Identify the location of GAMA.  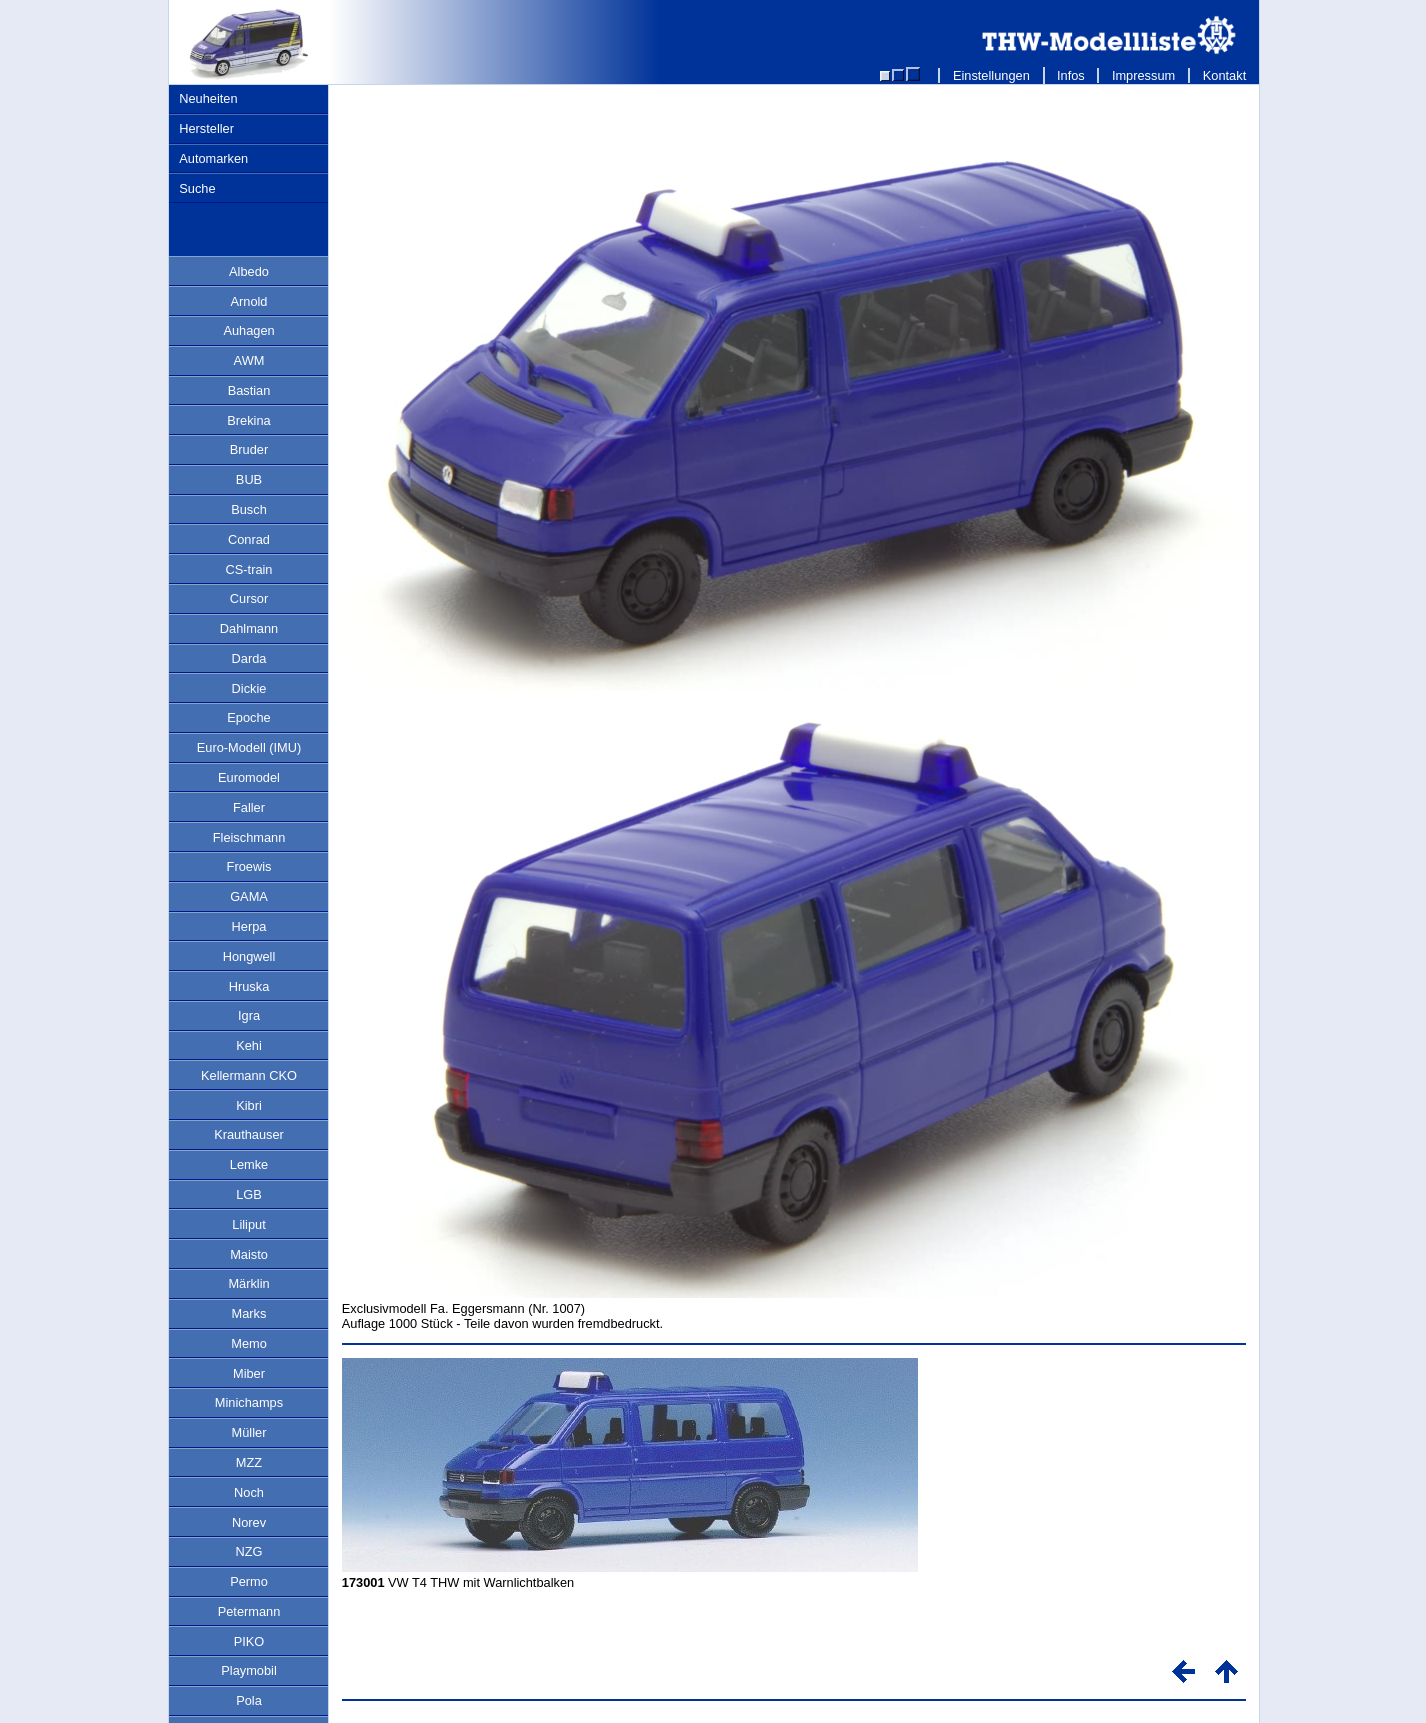
(249, 896).